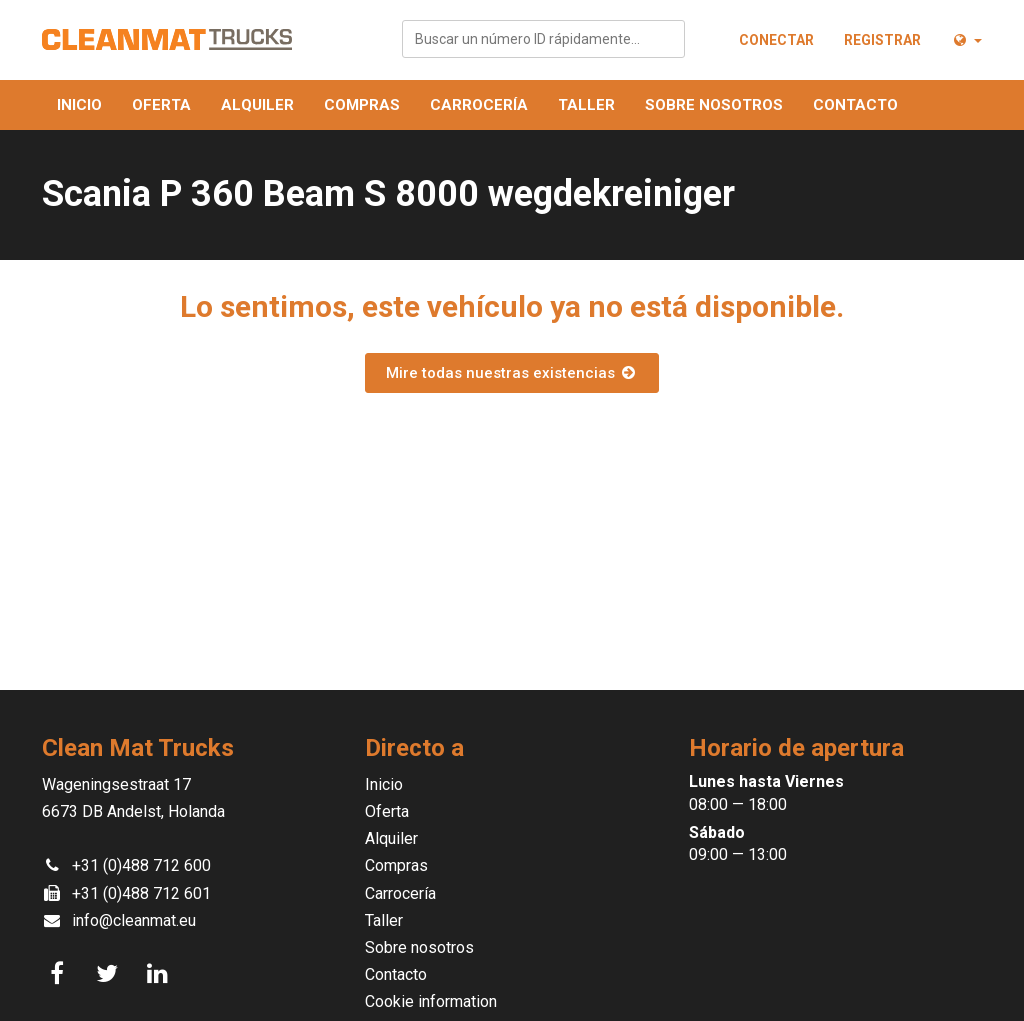  I want to click on Conectar, so click(776, 40).